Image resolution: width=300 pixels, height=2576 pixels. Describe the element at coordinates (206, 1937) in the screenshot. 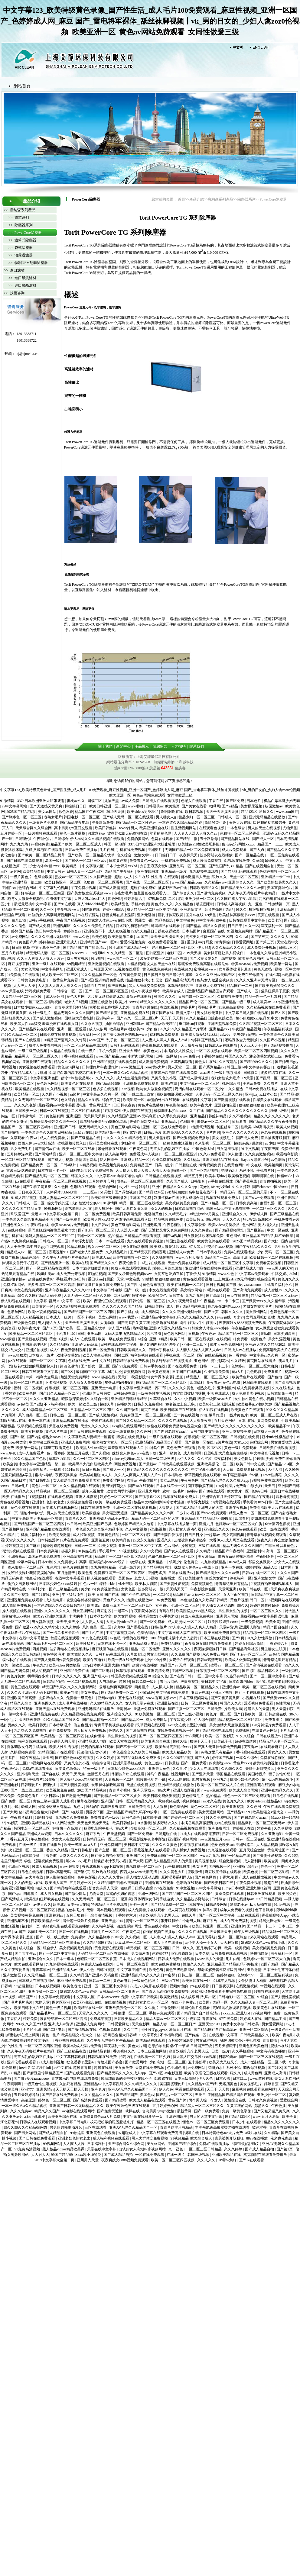

I see `五月天导航` at that location.